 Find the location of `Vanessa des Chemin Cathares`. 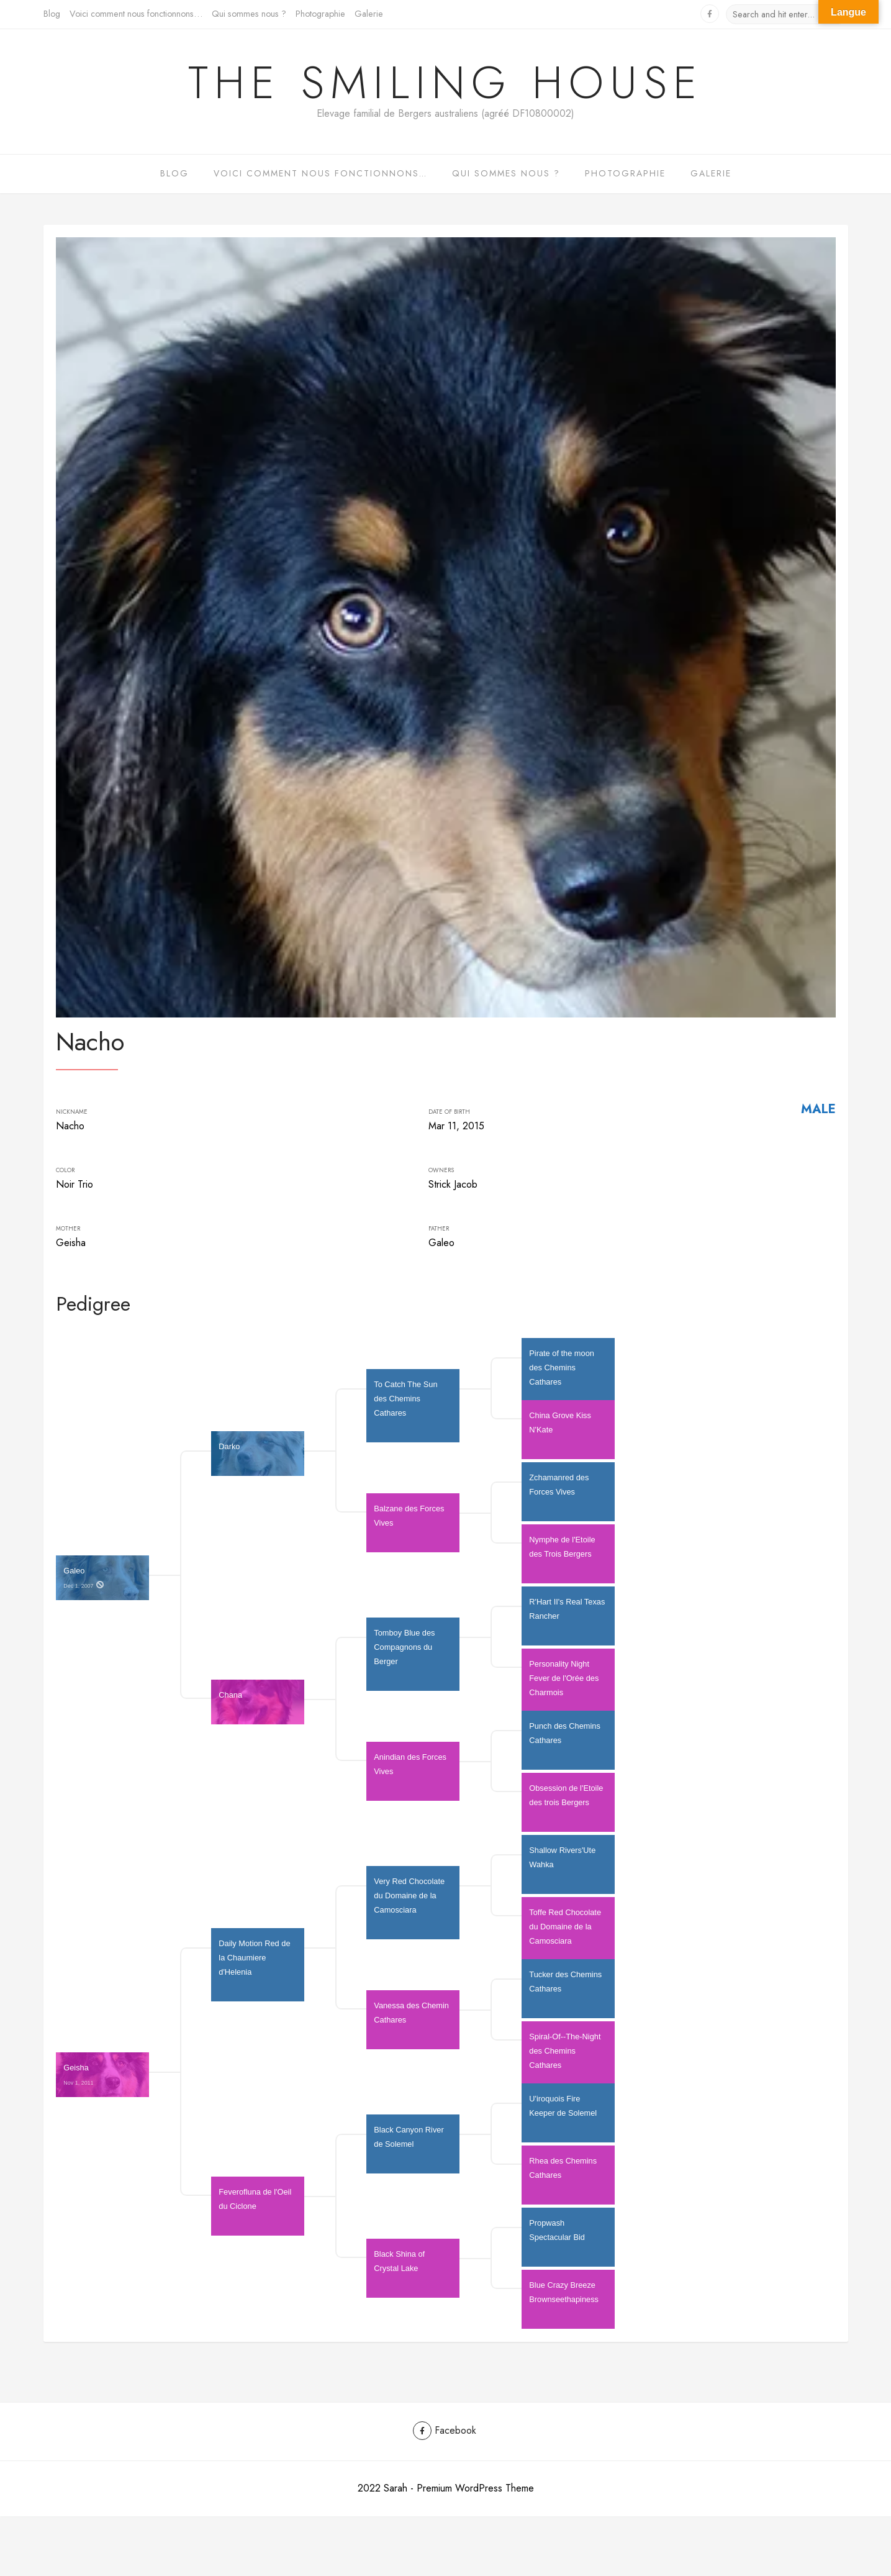

Vanessa des Chemin Cathares is located at coordinates (412, 2021).